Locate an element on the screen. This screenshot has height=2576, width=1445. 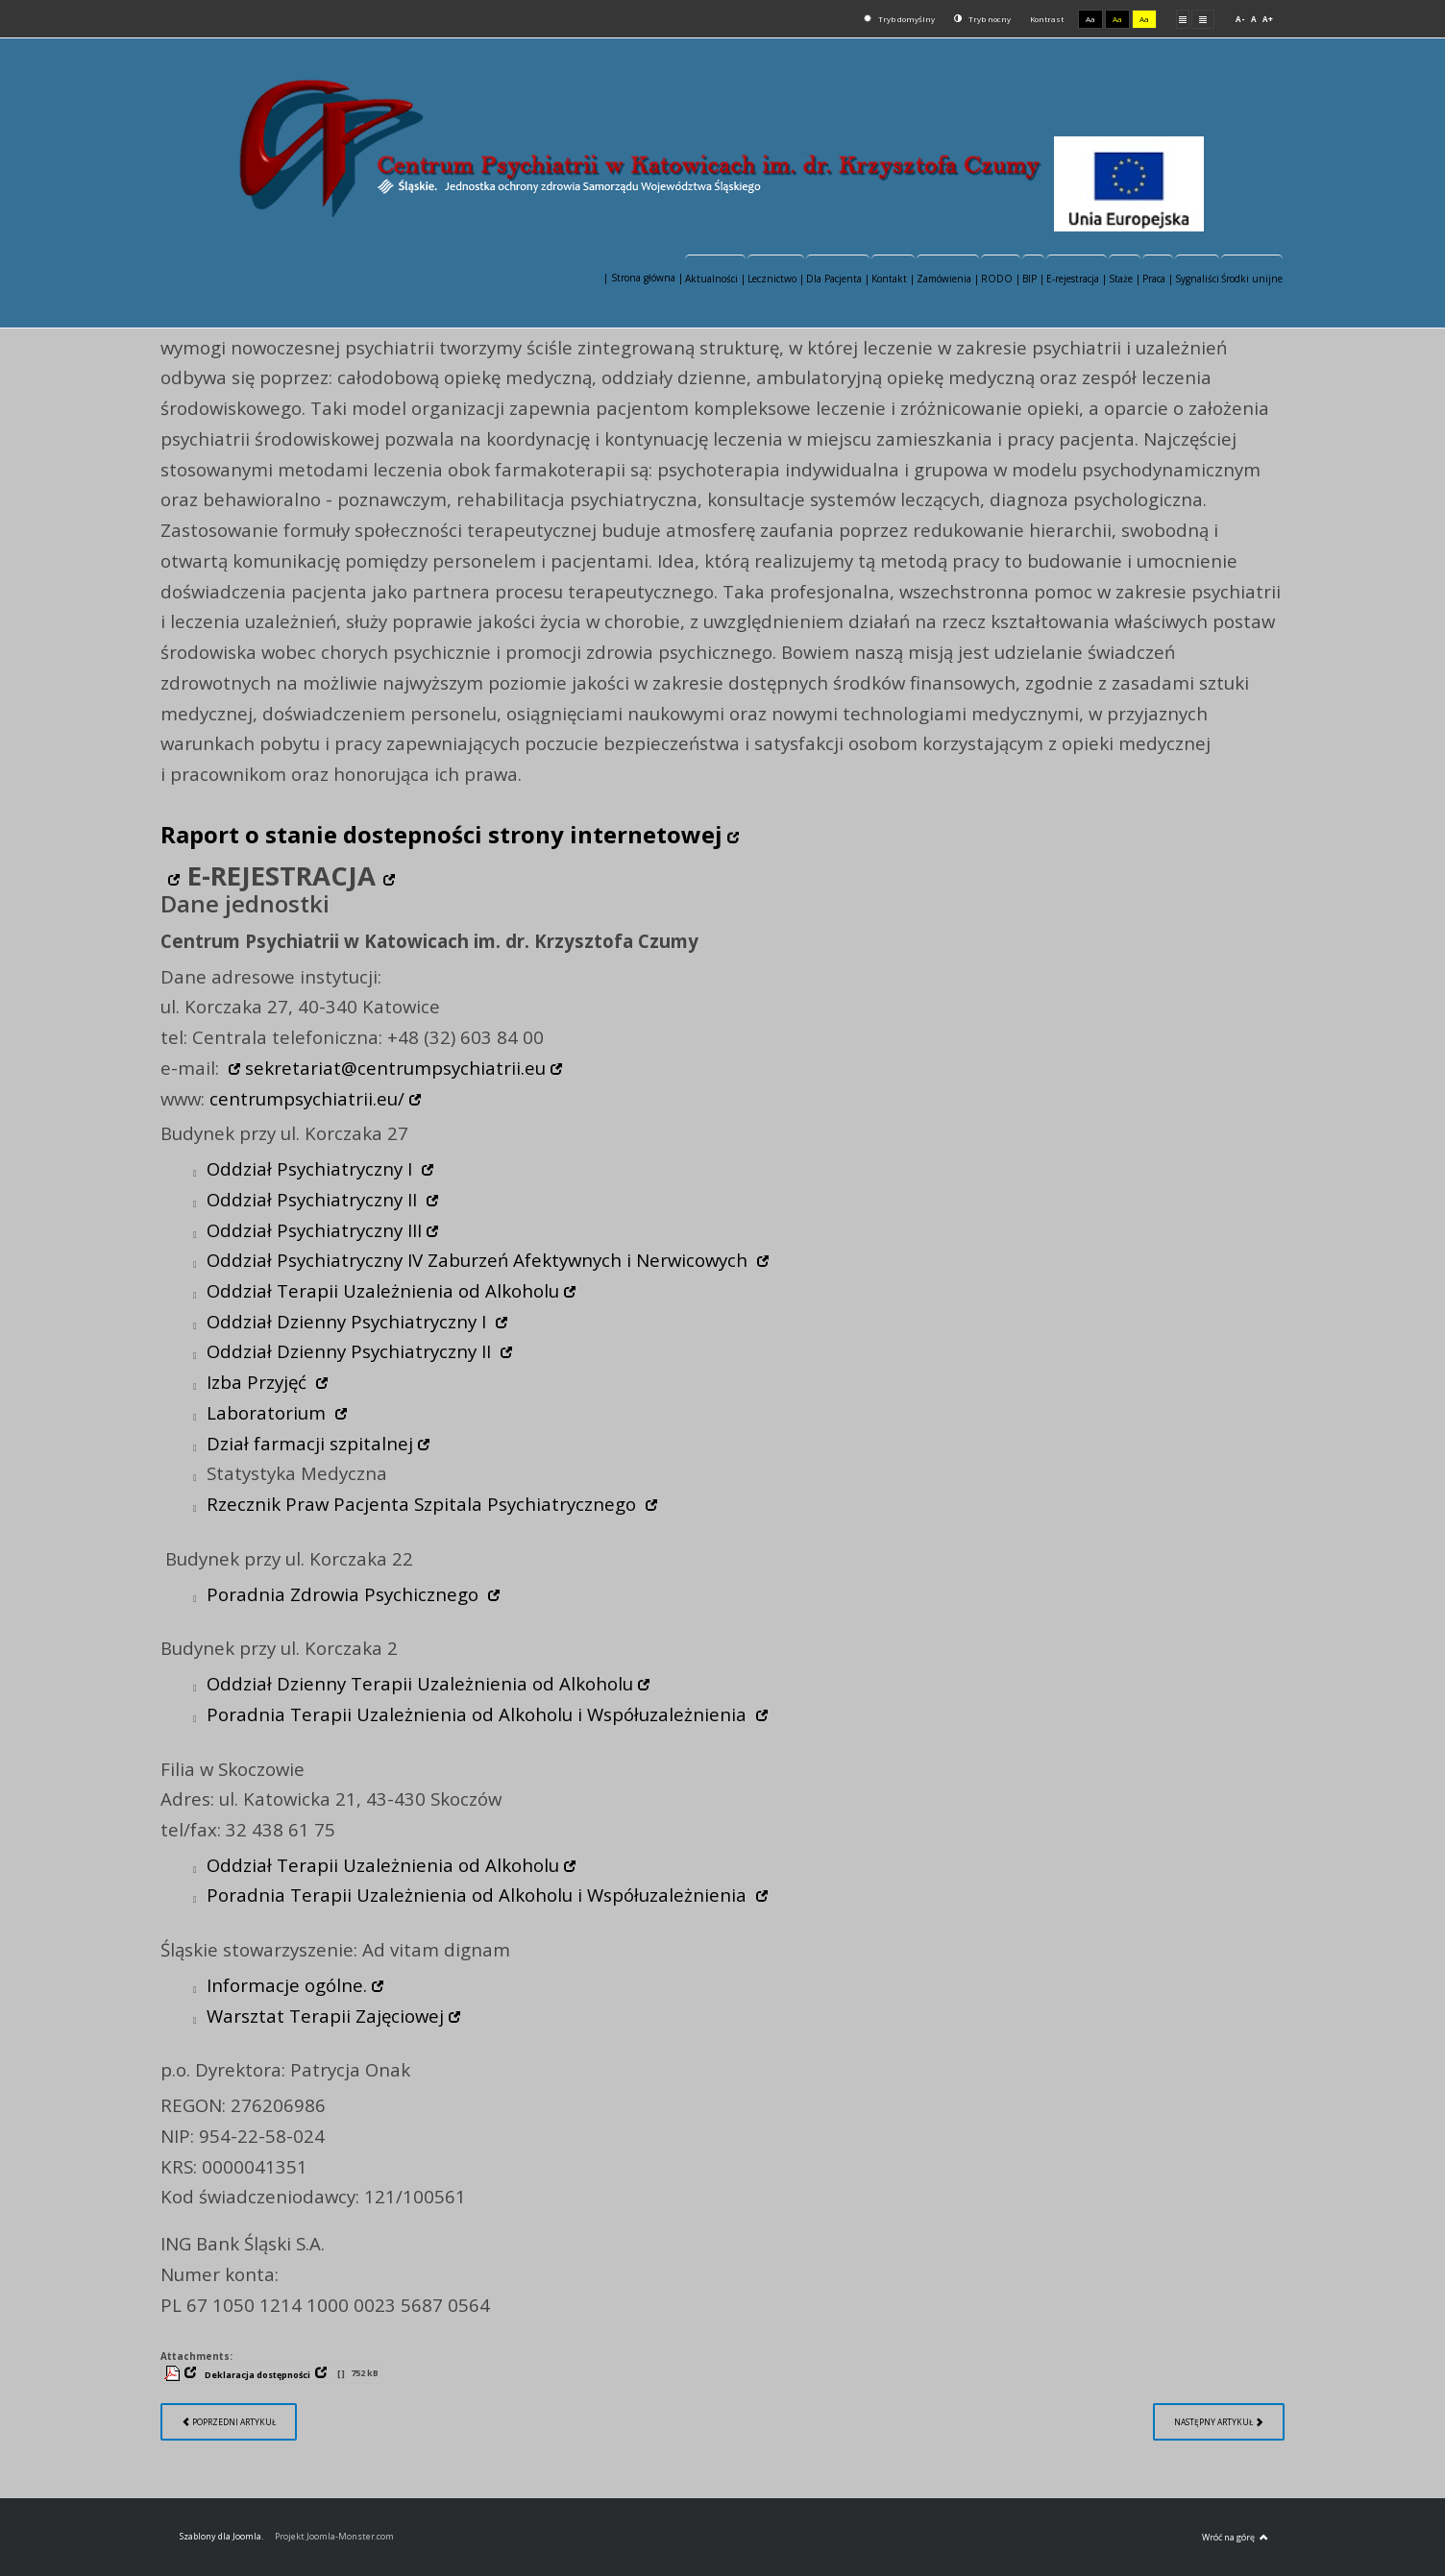
A- is located at coordinates (1240, 18).